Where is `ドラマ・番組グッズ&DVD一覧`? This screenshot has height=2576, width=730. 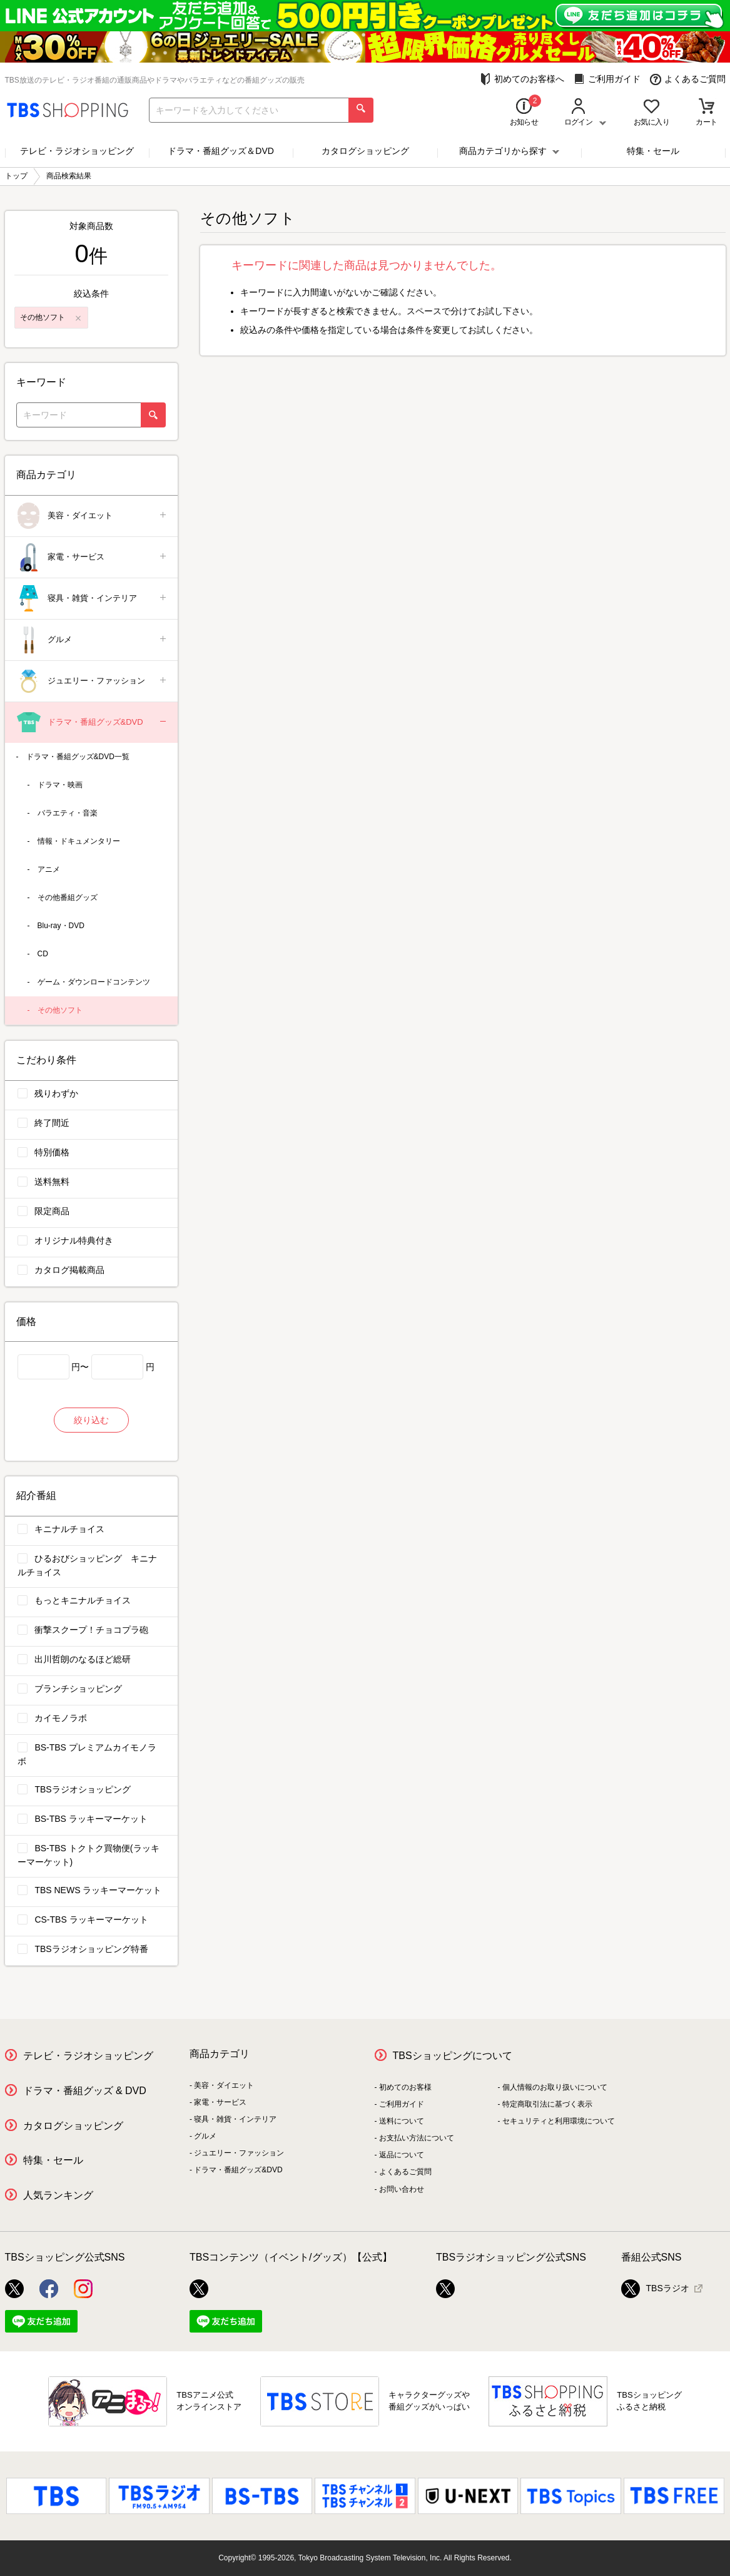
ドラマ・番組グッズ&DVD一覧 is located at coordinates (77, 756).